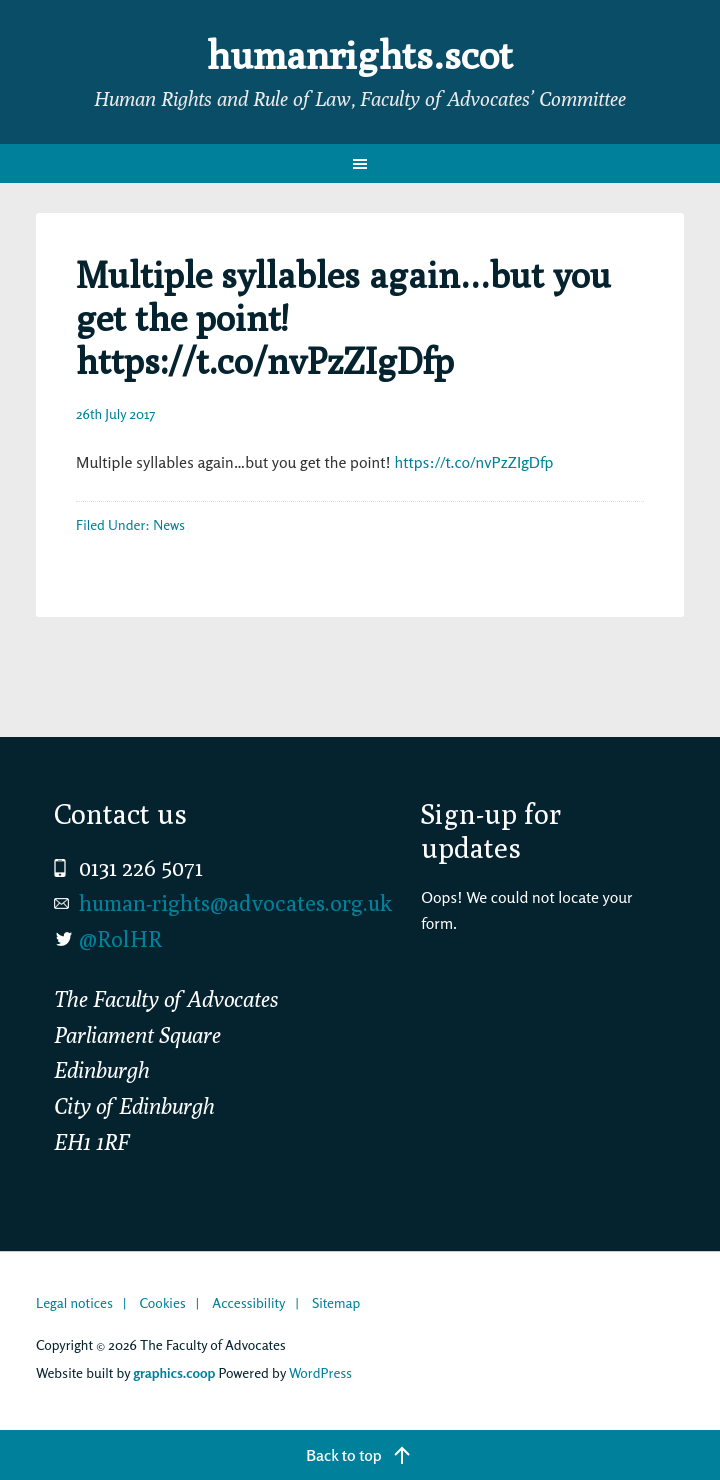 The width and height of the screenshot is (720, 1480). Describe the element at coordinates (248, 1302) in the screenshot. I see `Accessibility` at that location.